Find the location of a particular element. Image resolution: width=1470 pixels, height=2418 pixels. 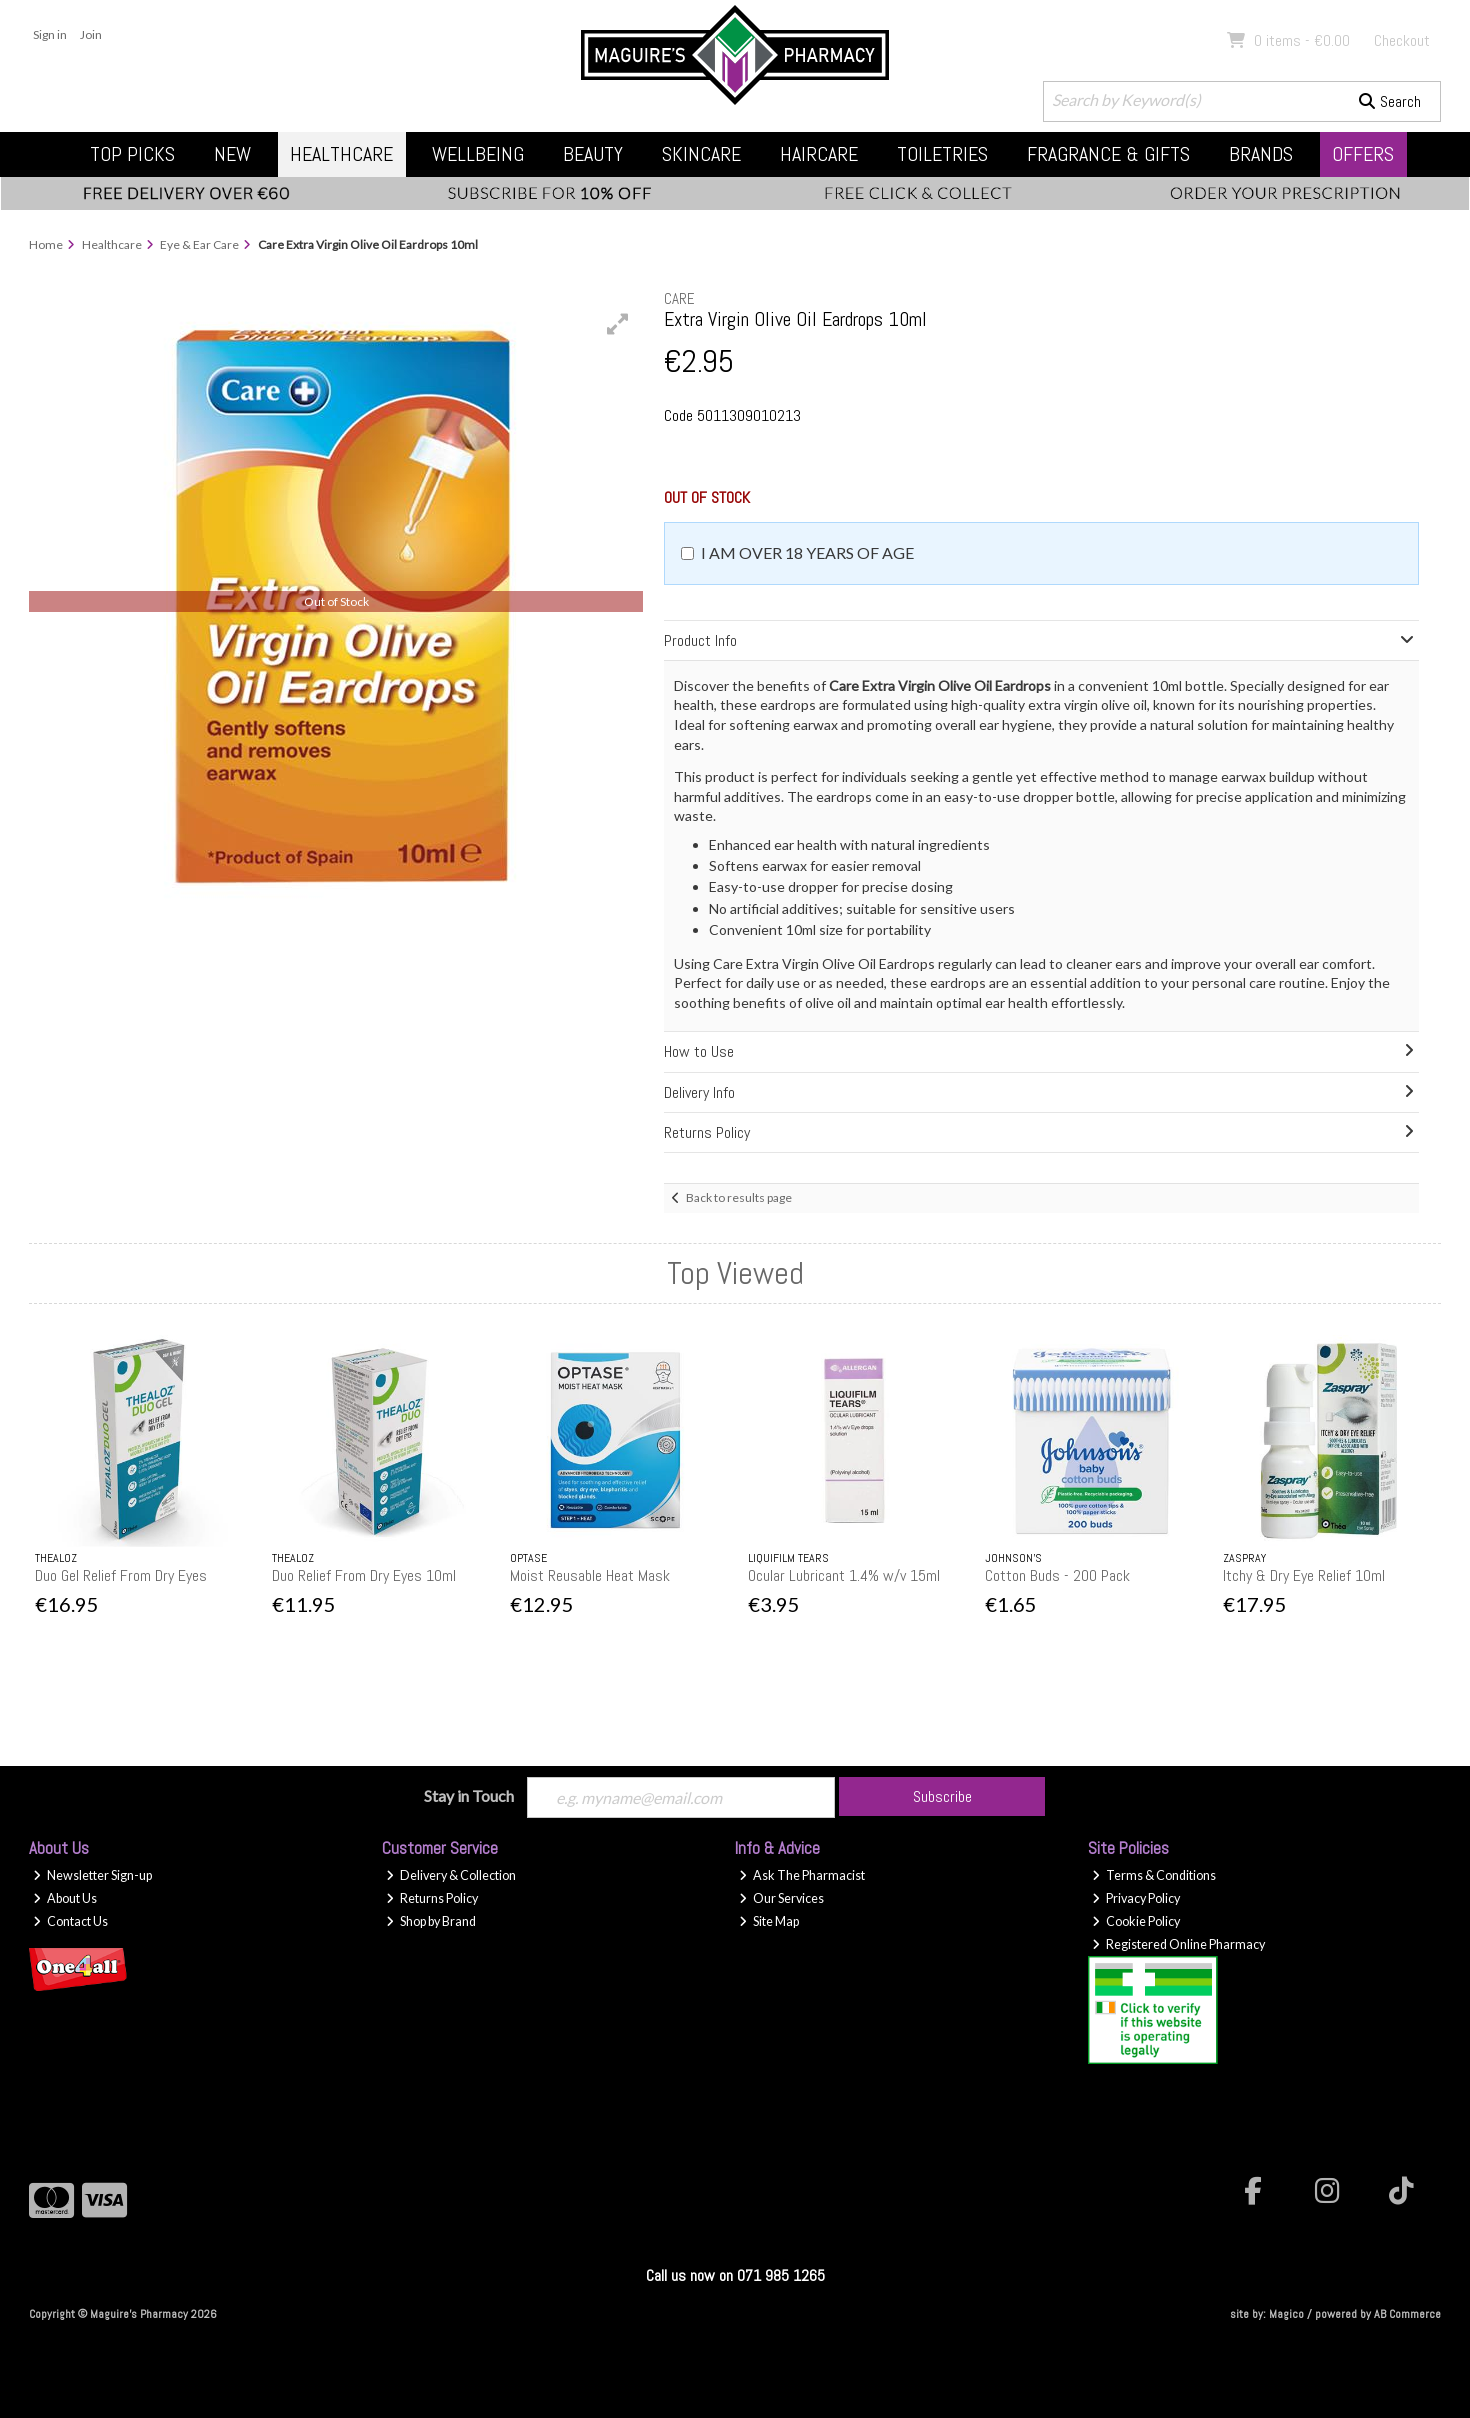

[button] is located at coordinates (618, 324).